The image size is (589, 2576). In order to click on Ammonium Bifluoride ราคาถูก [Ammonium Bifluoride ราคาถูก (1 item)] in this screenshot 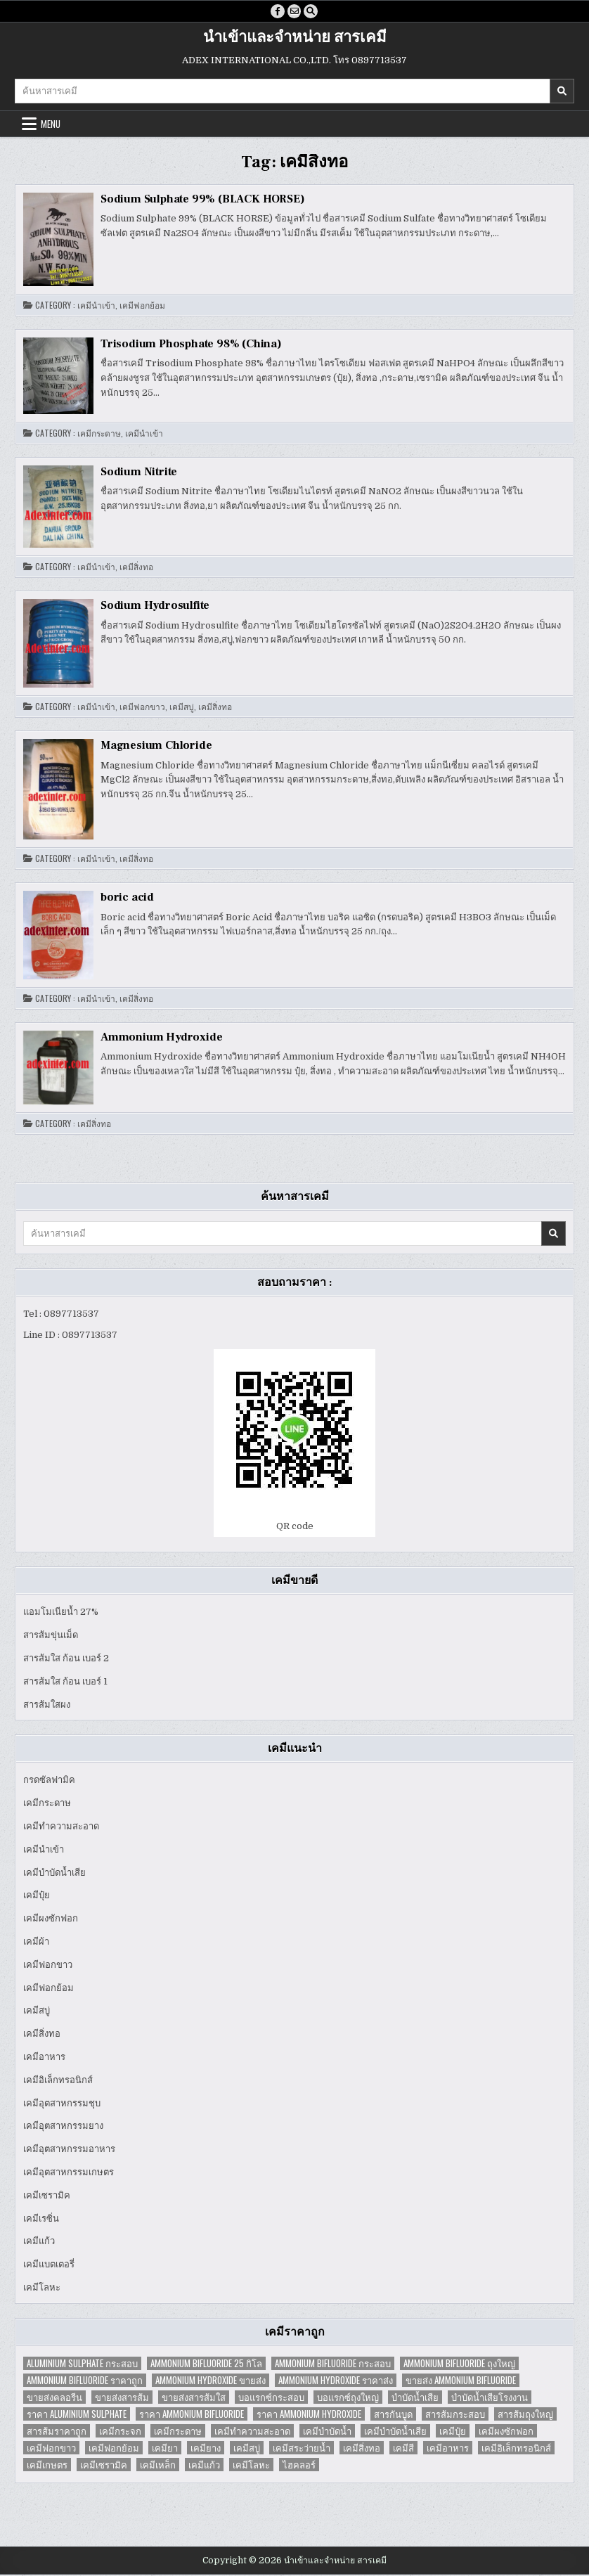, I will do `click(85, 2381)`.